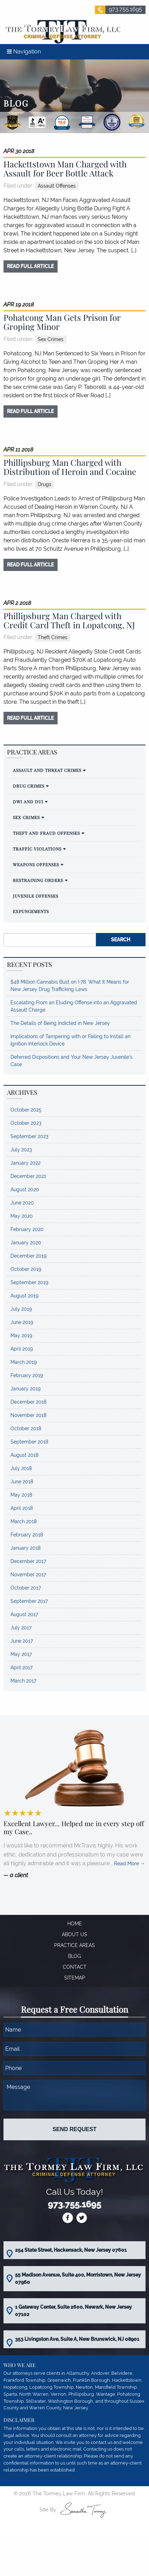  What do you see at coordinates (21, 1508) in the screenshot?
I see `April 2018` at bounding box center [21, 1508].